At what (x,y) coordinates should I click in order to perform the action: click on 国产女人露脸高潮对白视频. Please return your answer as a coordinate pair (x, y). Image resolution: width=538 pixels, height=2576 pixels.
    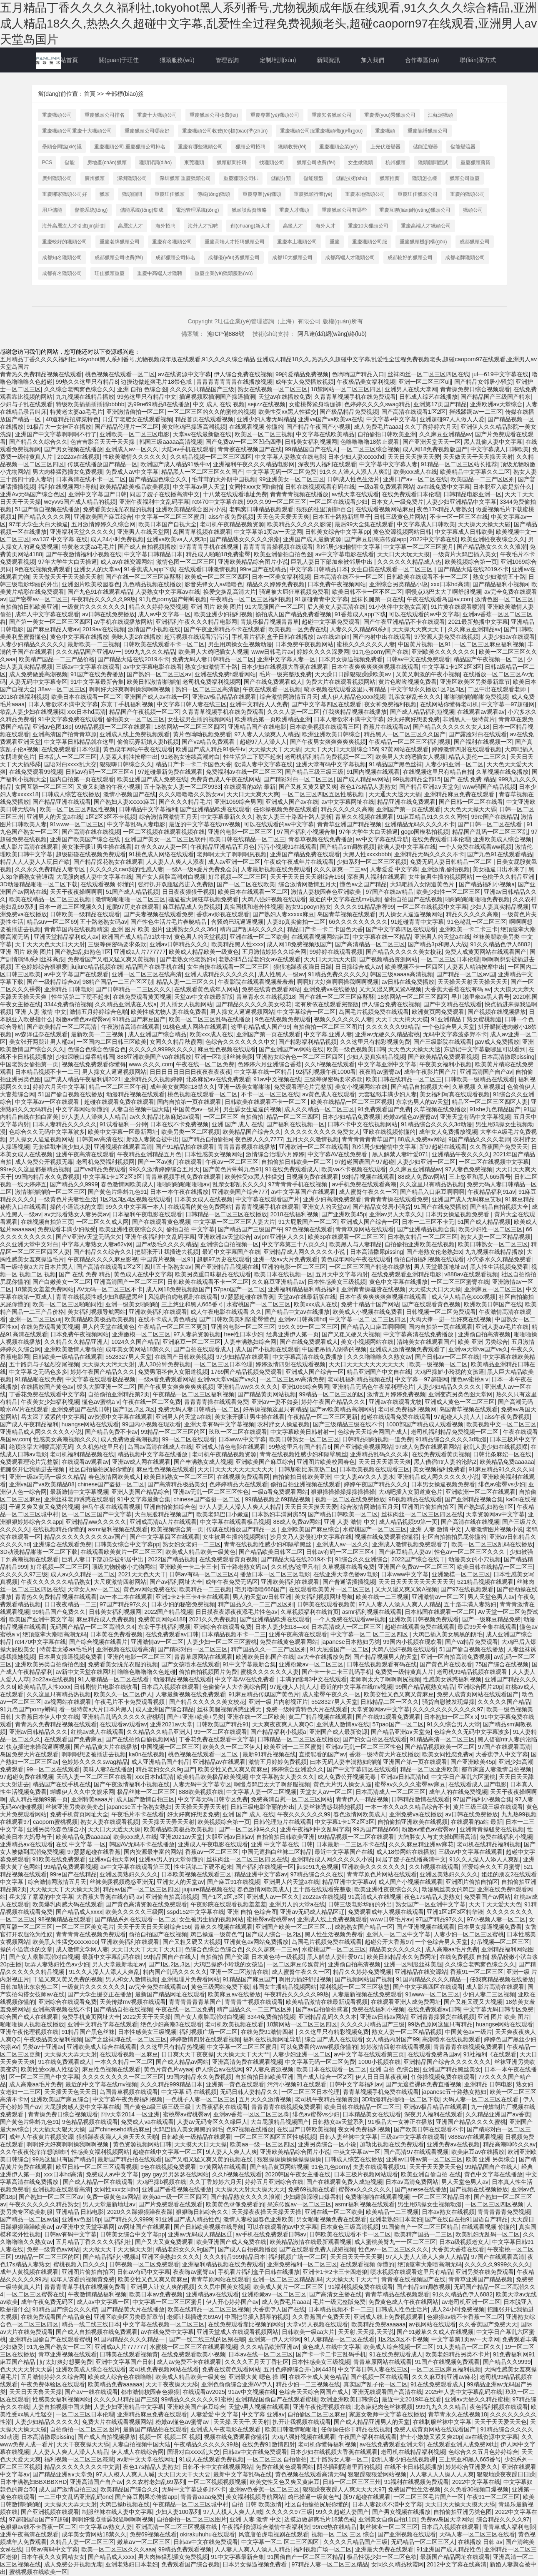
    Looking at the image, I should click on (170, 876).